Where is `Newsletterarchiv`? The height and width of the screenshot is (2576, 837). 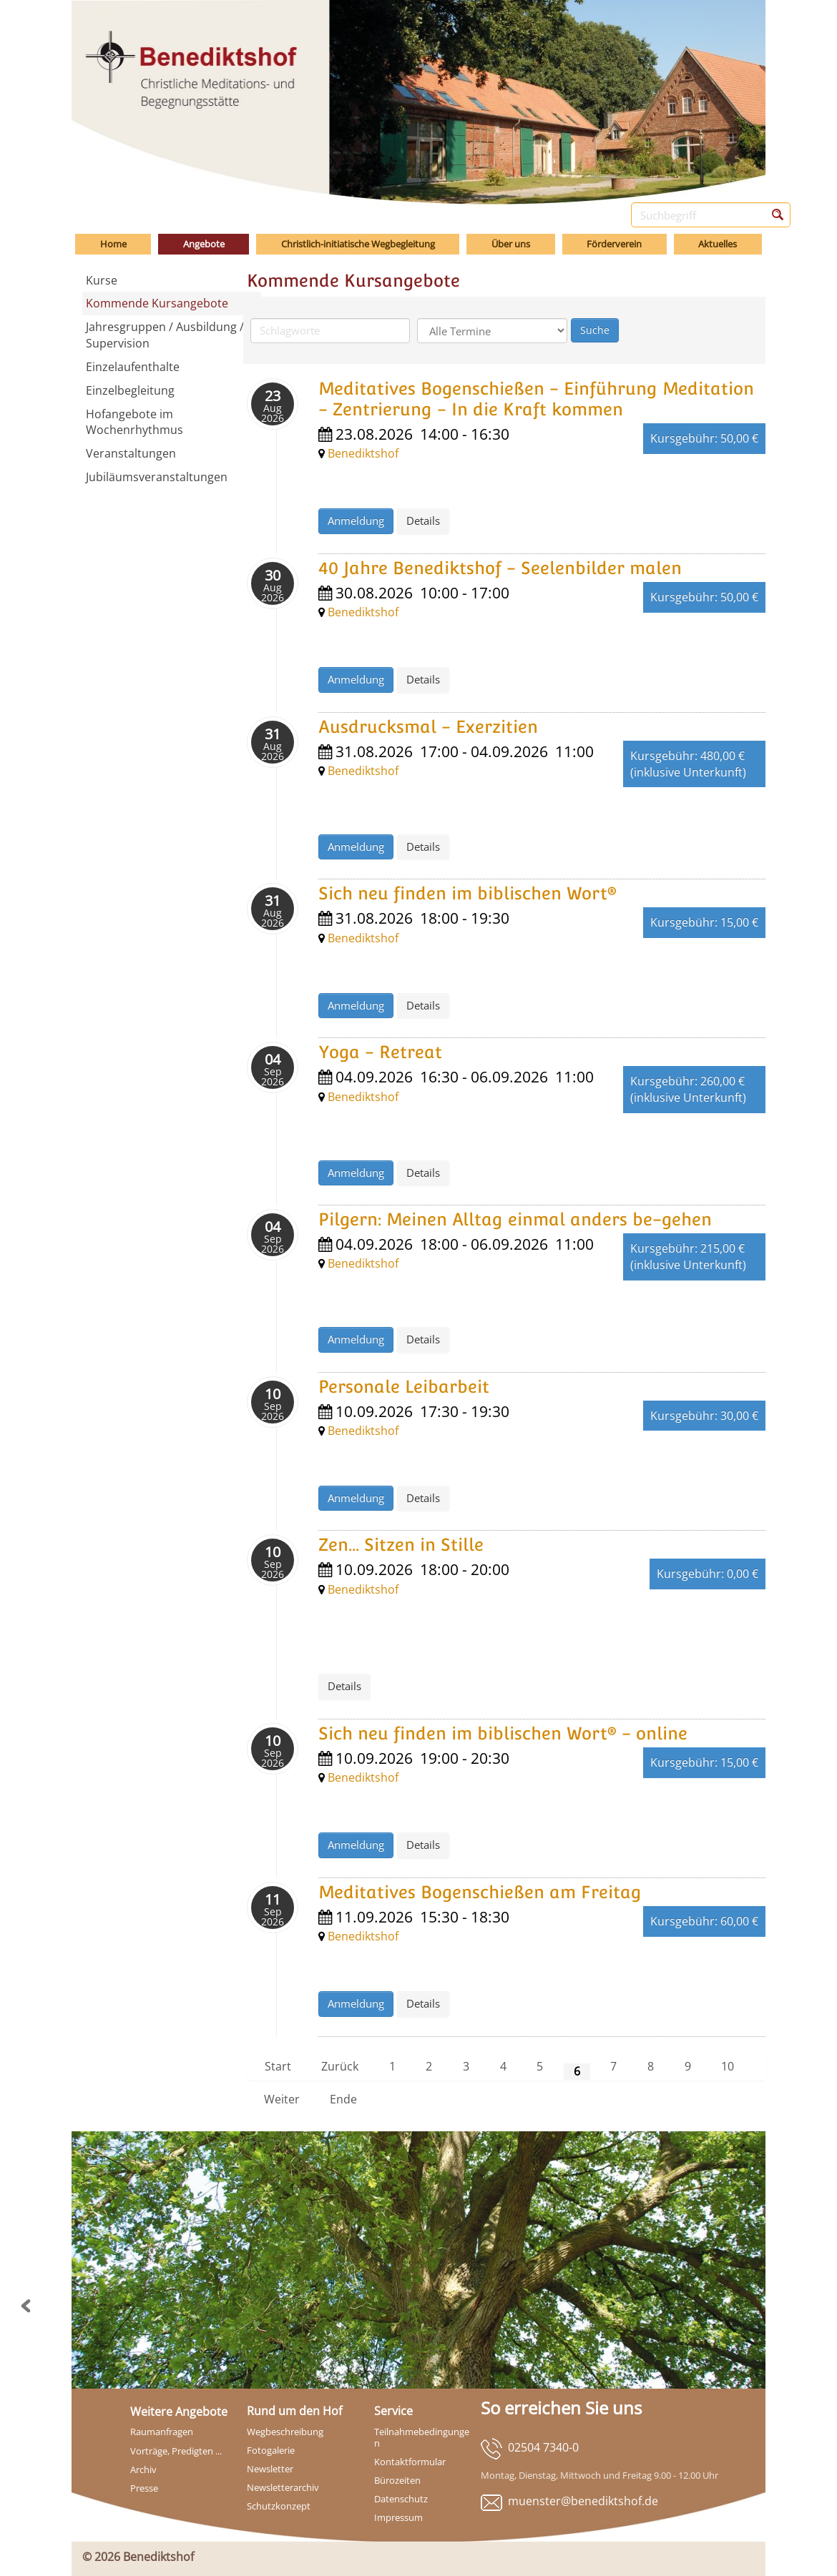
Newsletterarchiv is located at coordinates (283, 2487).